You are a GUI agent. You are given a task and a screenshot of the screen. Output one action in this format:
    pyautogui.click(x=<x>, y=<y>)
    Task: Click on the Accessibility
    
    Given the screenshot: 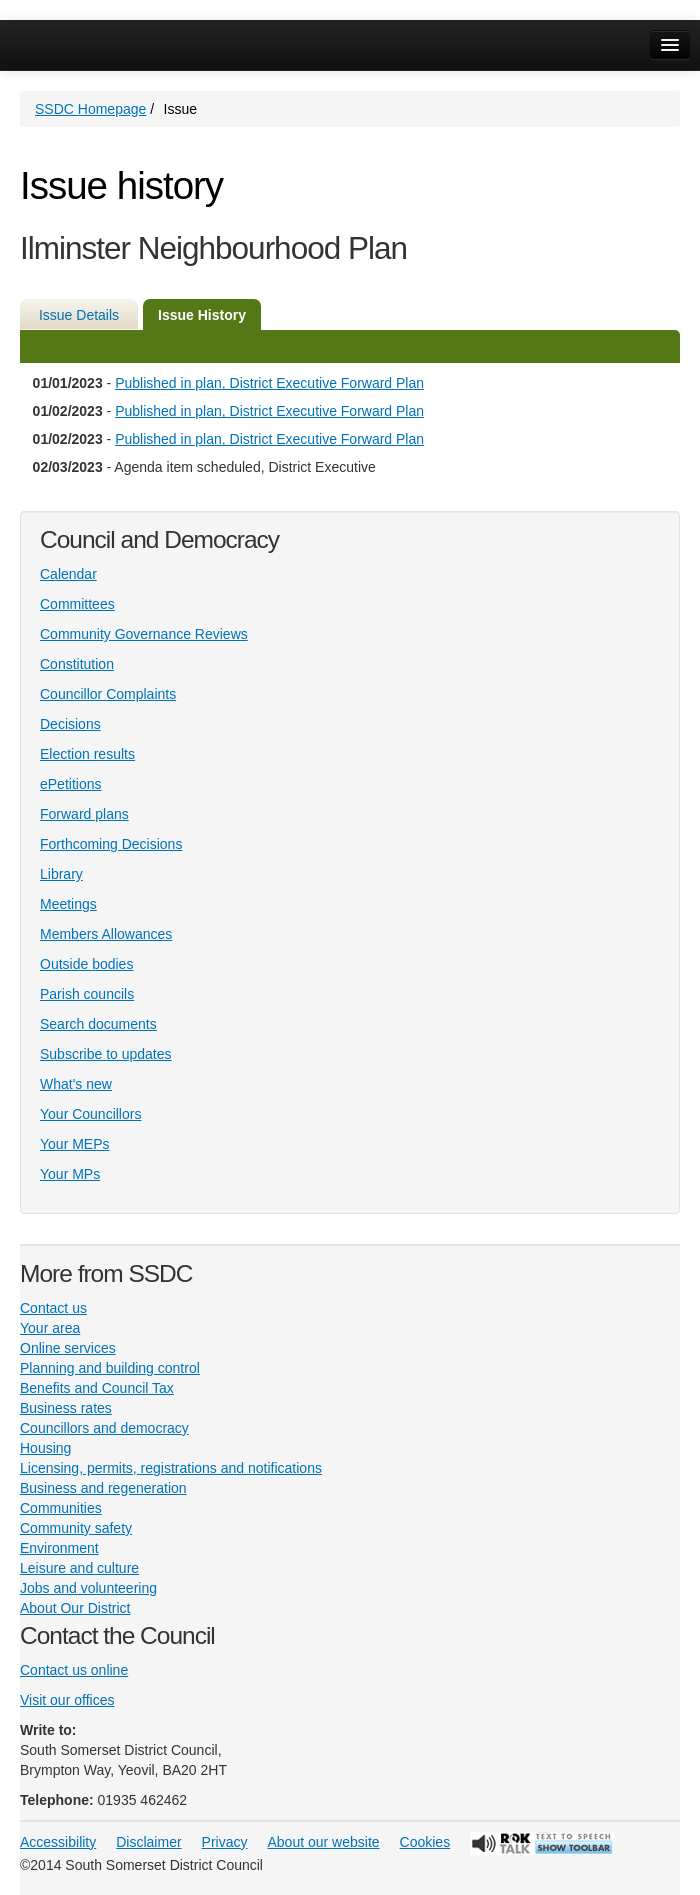 What is the action you would take?
    pyautogui.click(x=58, y=1842)
    